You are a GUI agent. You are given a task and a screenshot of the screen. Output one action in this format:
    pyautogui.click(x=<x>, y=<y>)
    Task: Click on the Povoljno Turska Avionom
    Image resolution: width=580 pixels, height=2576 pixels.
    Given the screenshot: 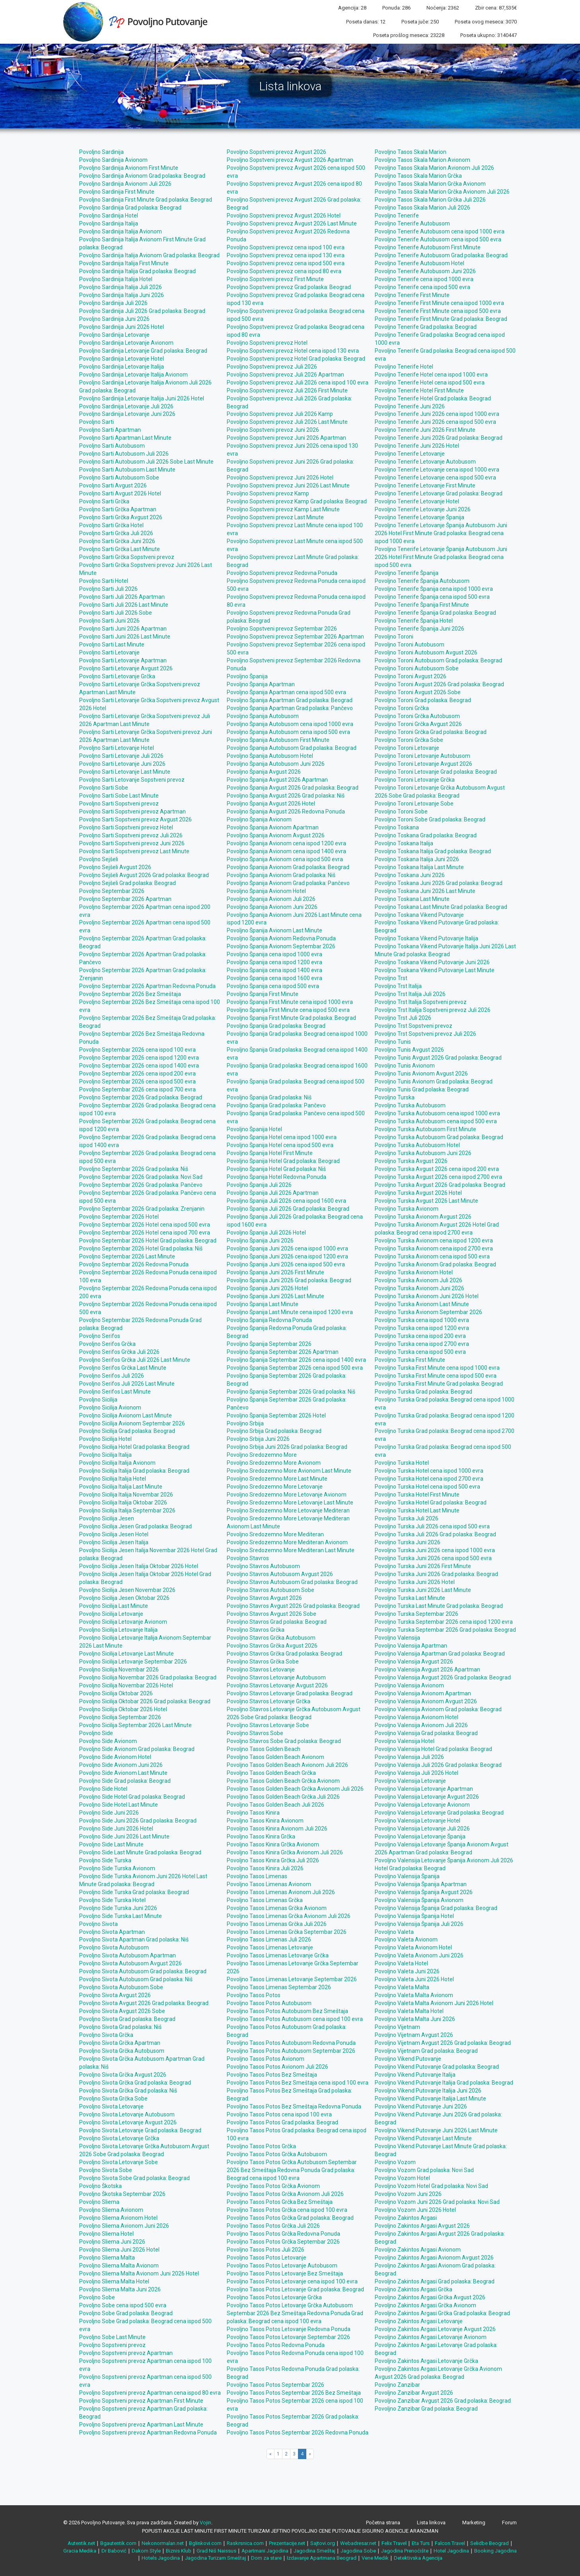 What is the action you would take?
    pyautogui.click(x=406, y=1208)
    